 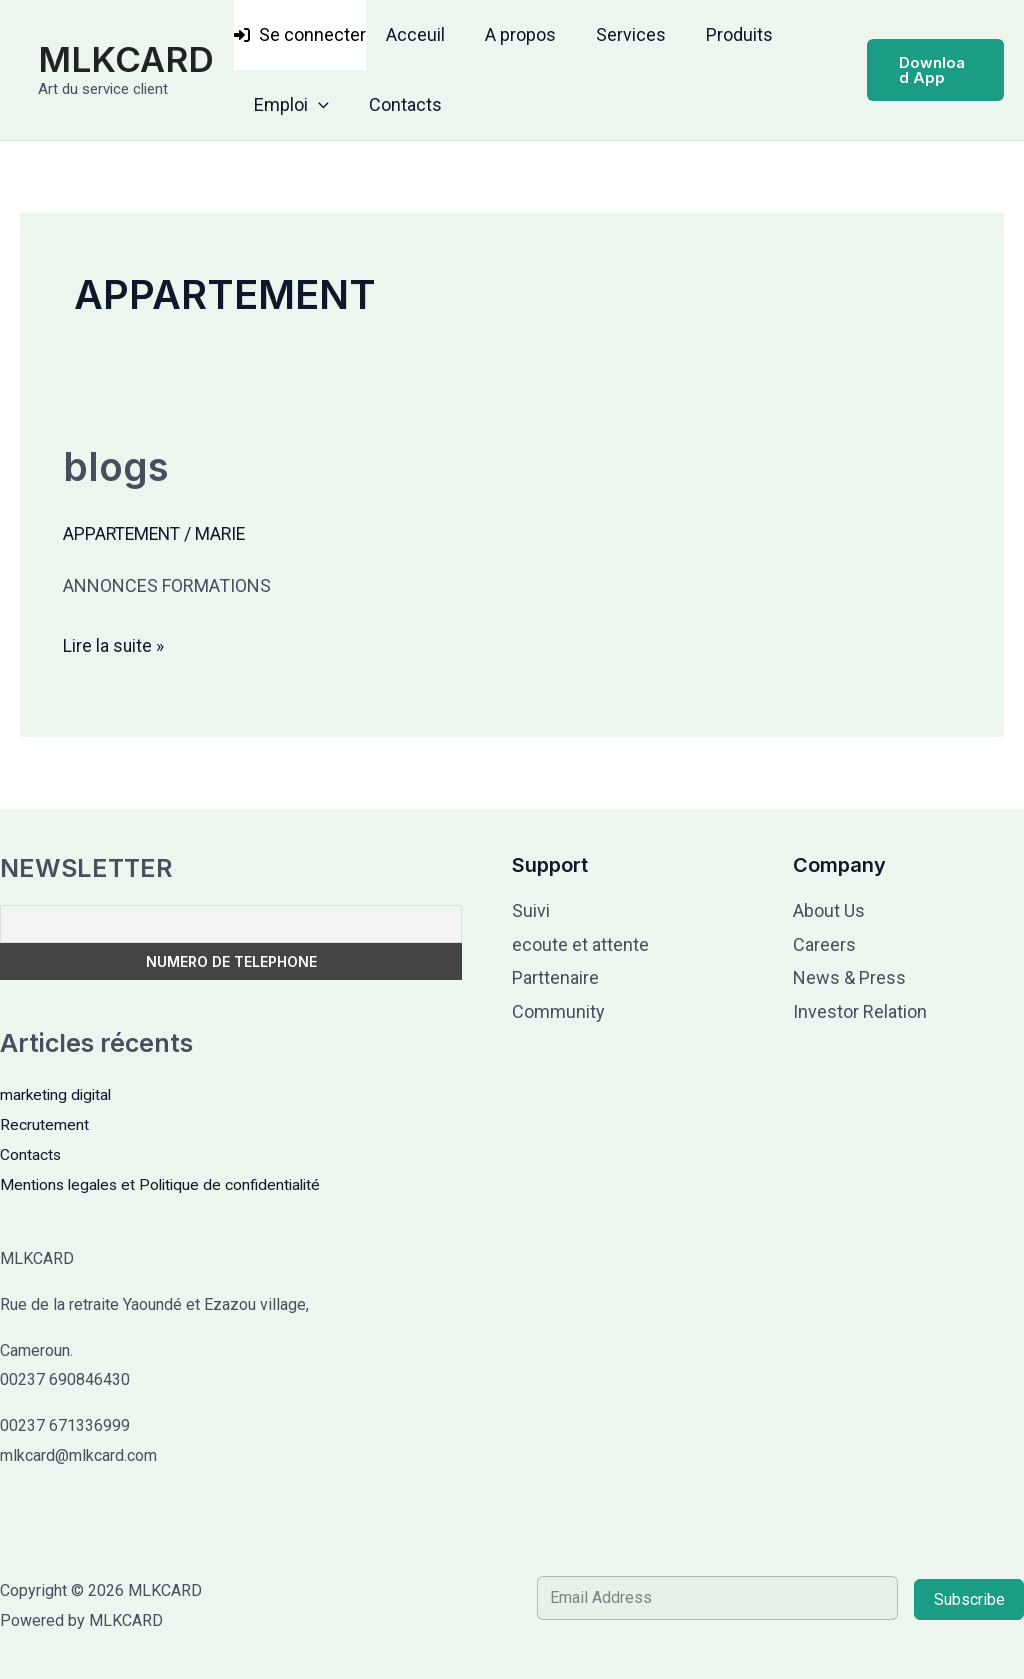 What do you see at coordinates (166, 1183) in the screenshot?
I see `Mentions legales et Politique de confidentialité` at bounding box center [166, 1183].